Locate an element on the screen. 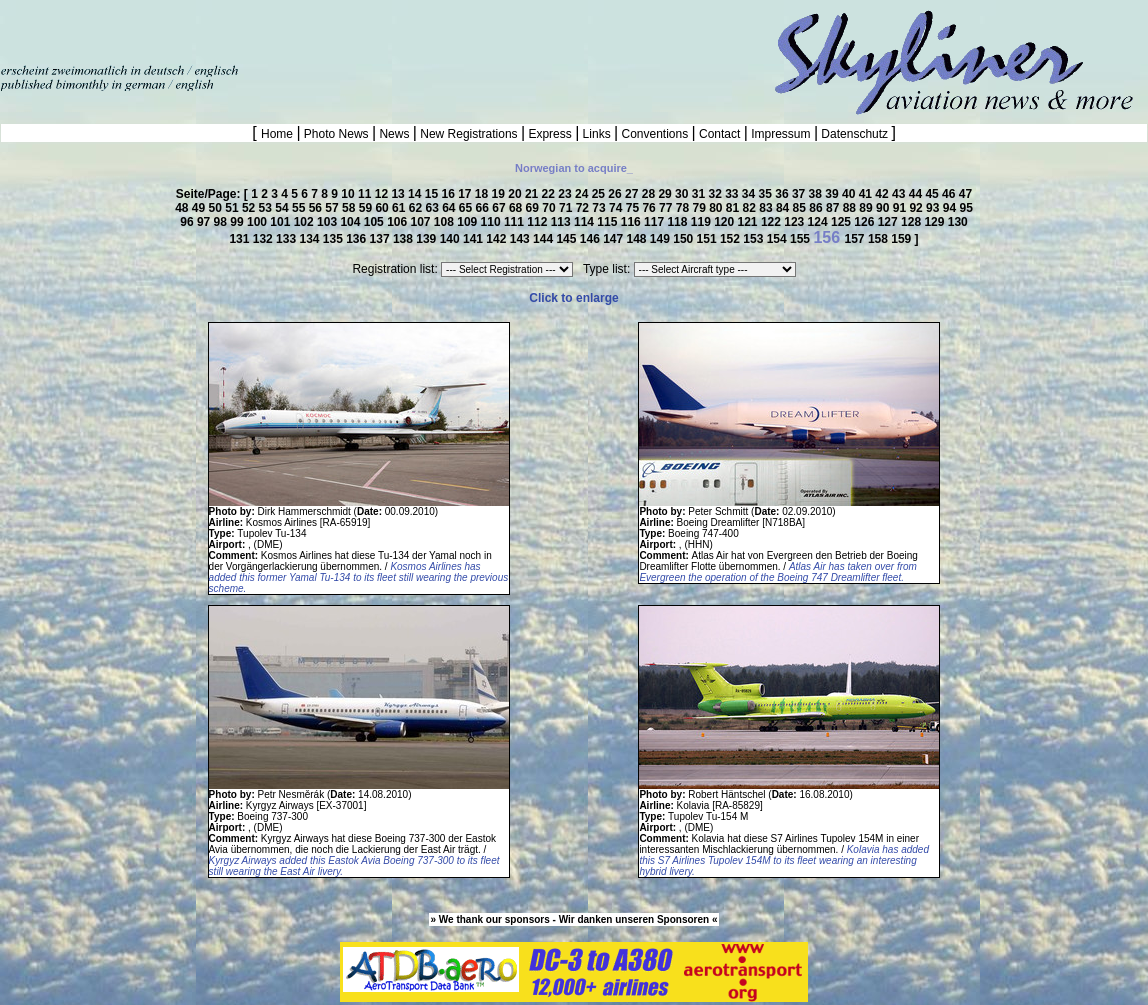 The height and width of the screenshot is (1005, 1148). 119 is located at coordinates (702, 222).